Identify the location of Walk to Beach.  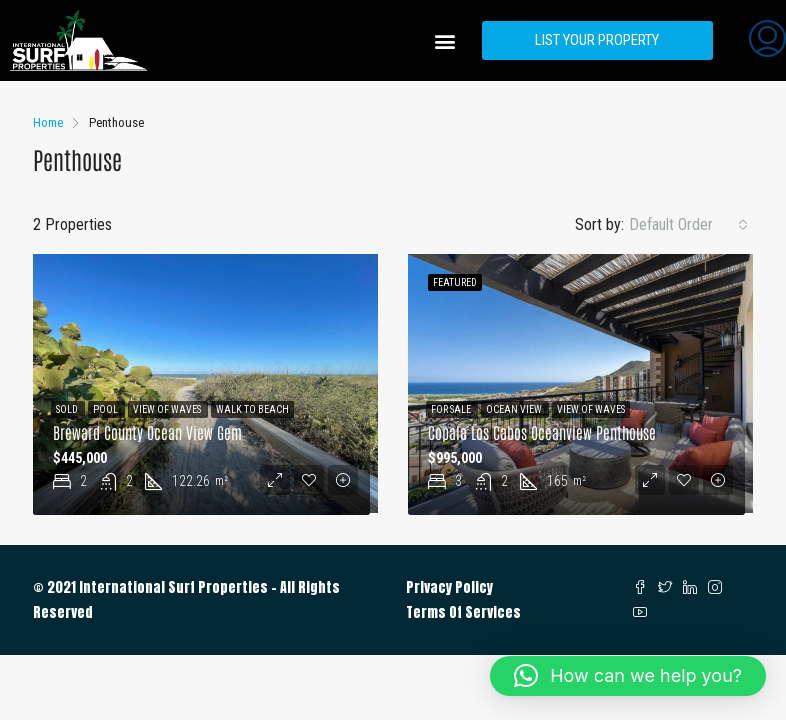
(252, 409).